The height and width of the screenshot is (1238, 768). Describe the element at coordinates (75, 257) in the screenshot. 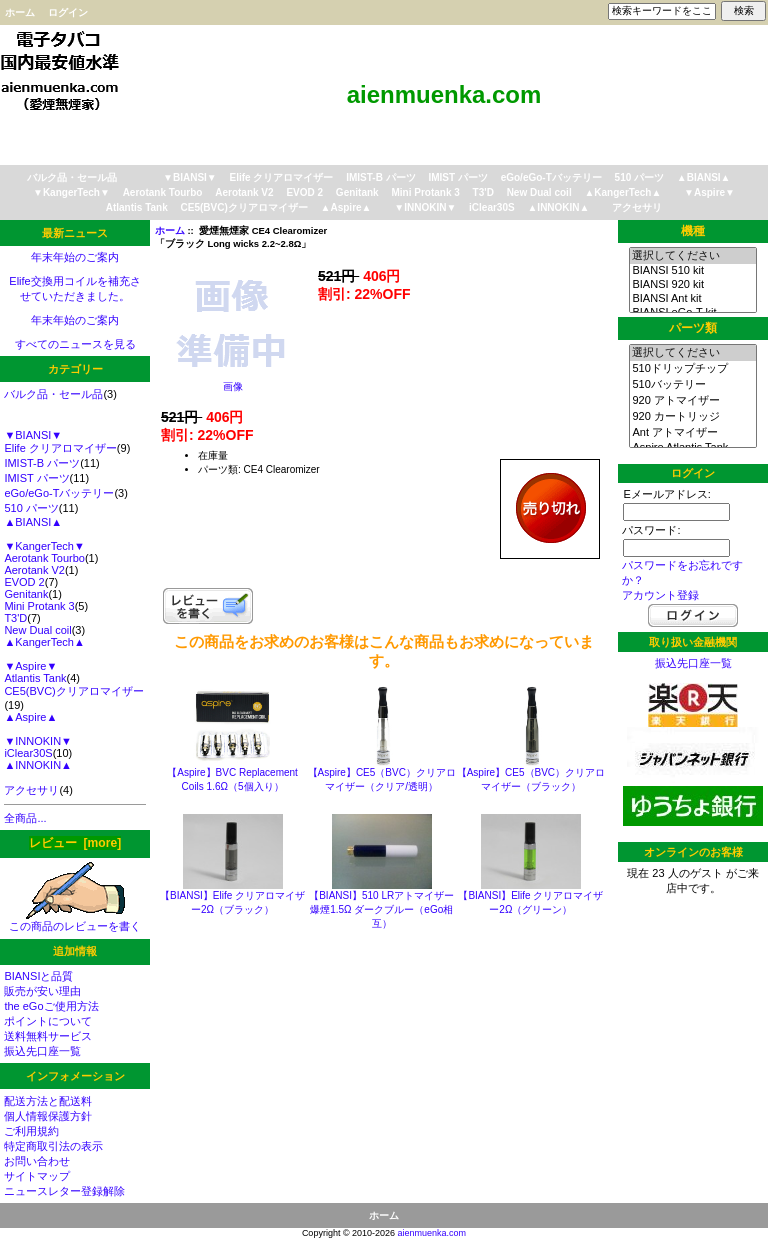

I see `年末年始のご案内` at that location.